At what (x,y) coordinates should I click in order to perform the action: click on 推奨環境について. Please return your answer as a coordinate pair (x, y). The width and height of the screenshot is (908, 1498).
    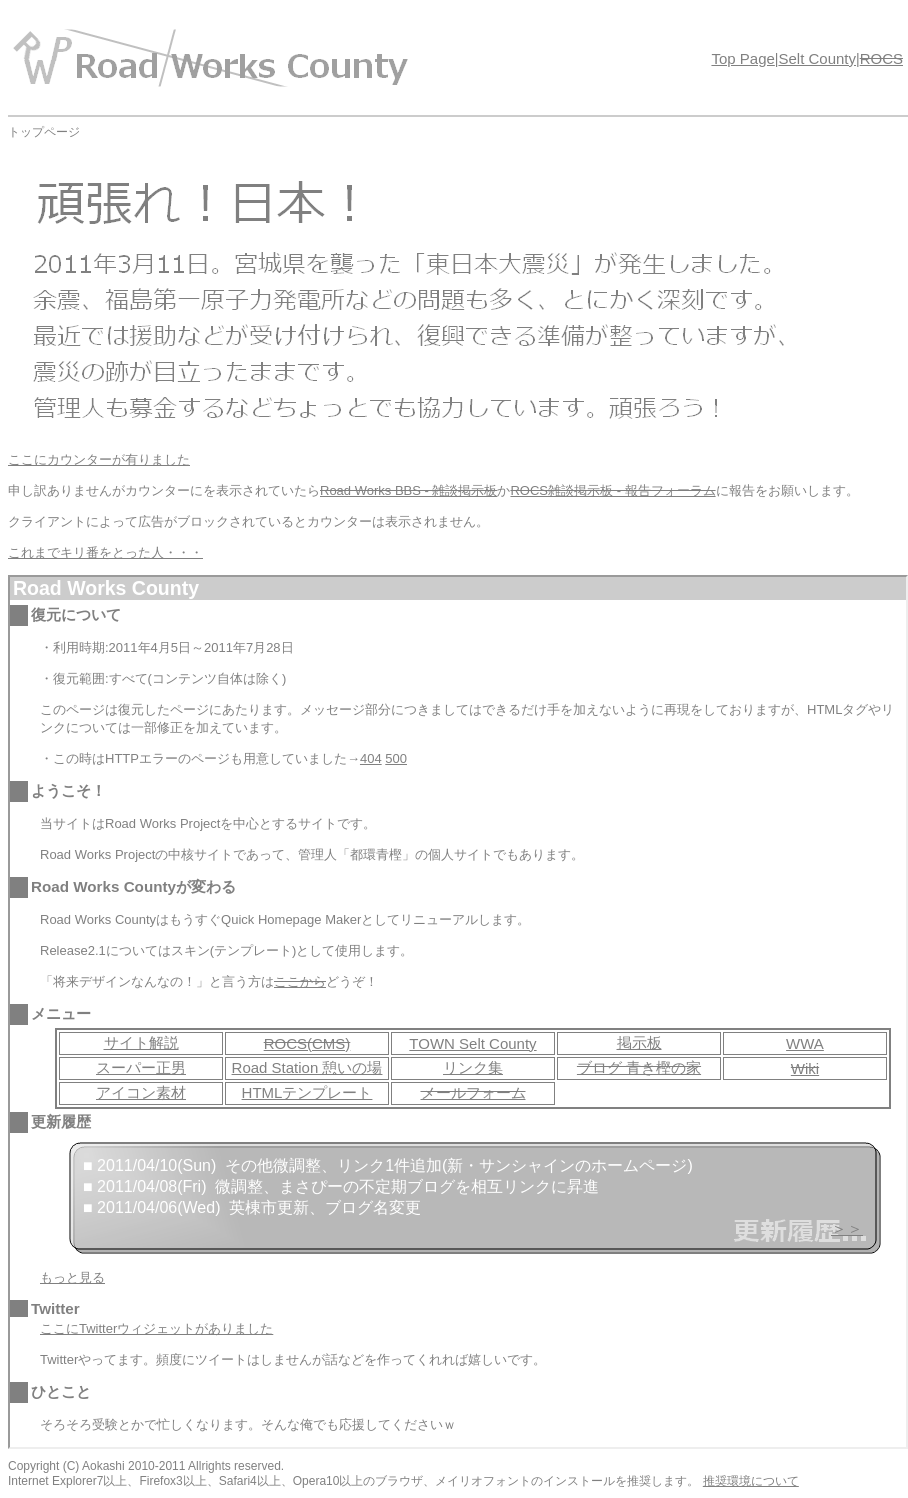
    Looking at the image, I should click on (751, 1481).